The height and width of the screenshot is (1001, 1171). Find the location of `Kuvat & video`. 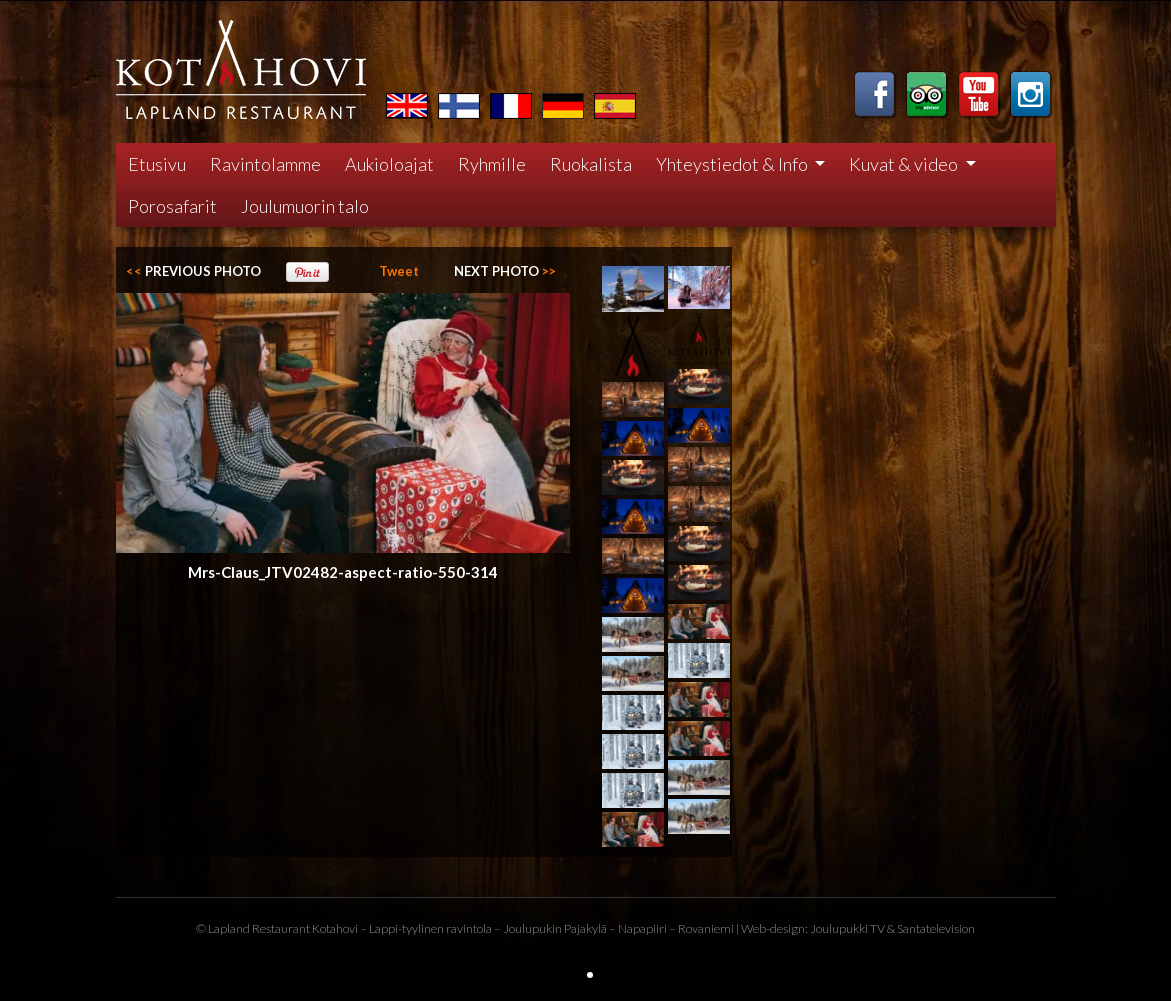

Kuvat & video is located at coordinates (905, 164).